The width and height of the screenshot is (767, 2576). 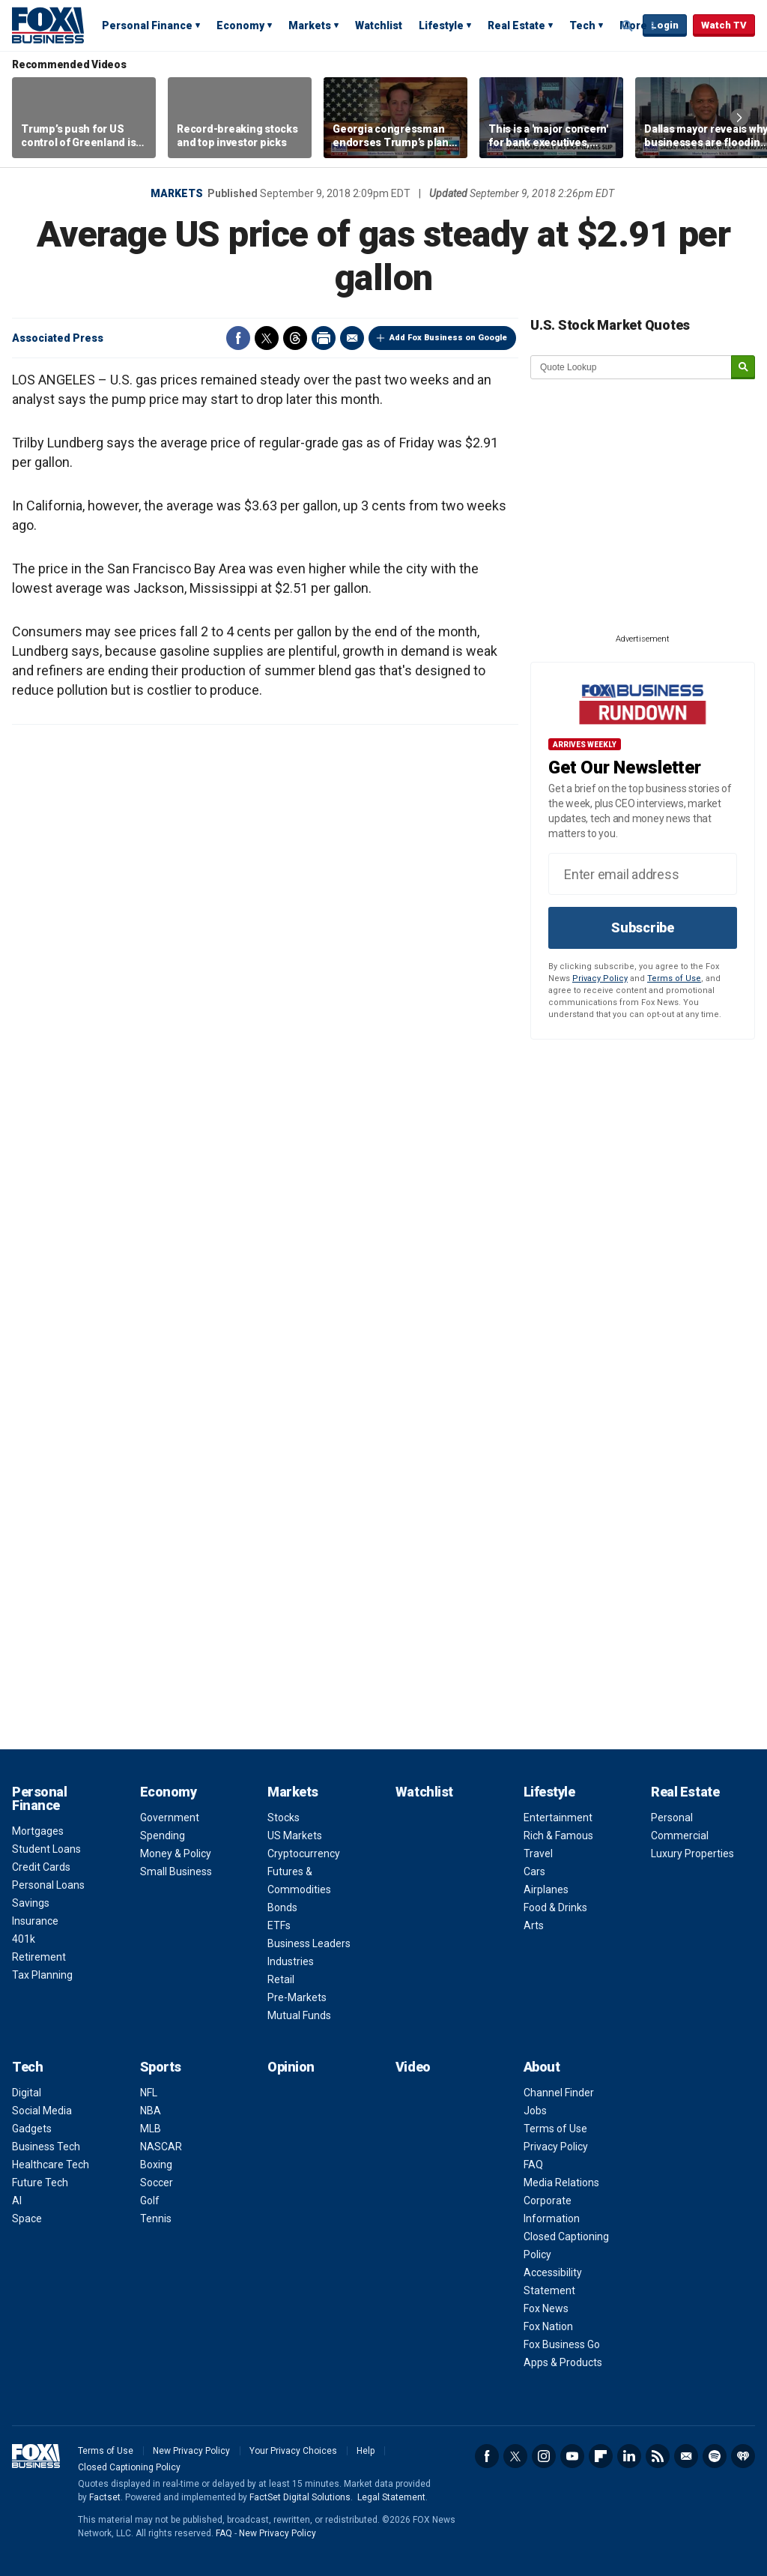 What do you see at coordinates (267, 338) in the screenshot?
I see `Twitter` at bounding box center [267, 338].